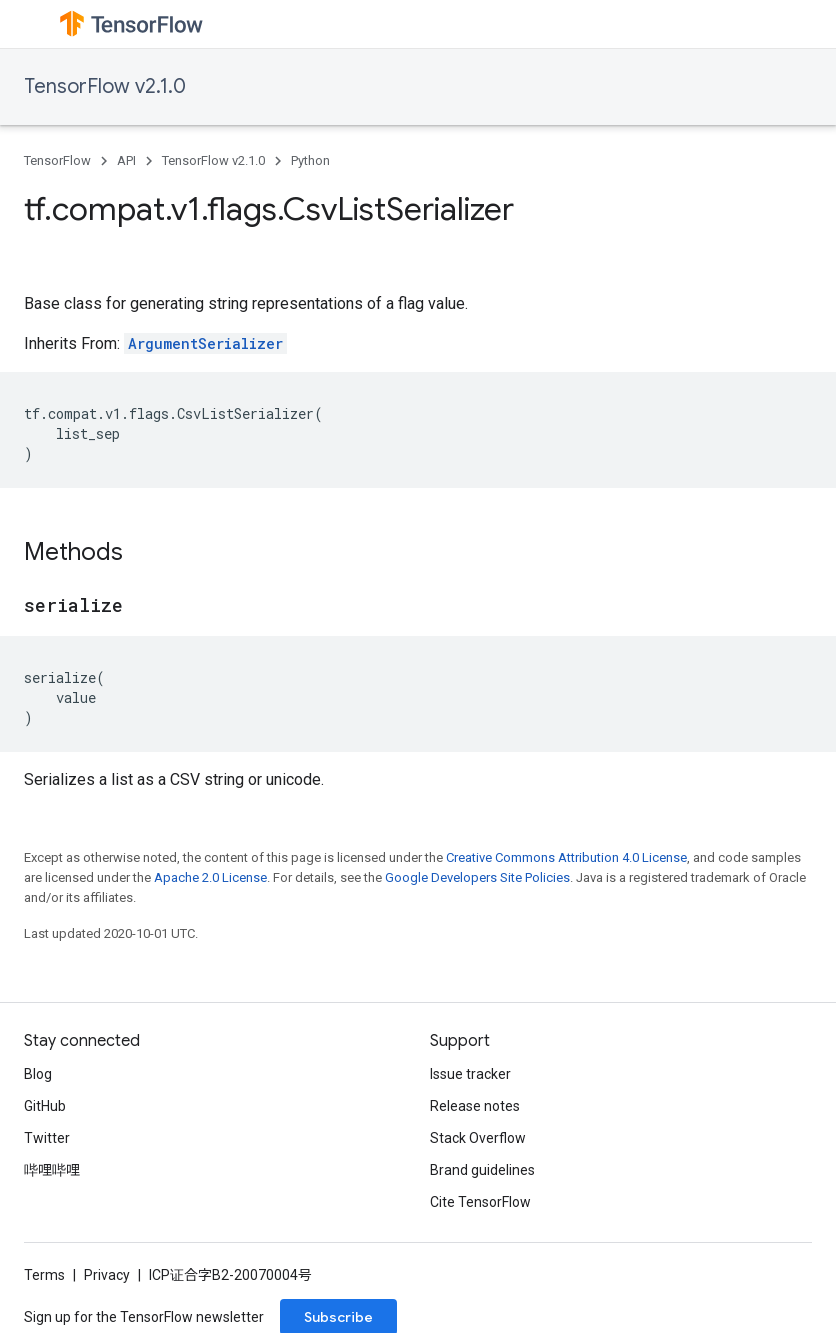 This screenshot has height=1333, width=836. I want to click on Twitter, so click(47, 1138).